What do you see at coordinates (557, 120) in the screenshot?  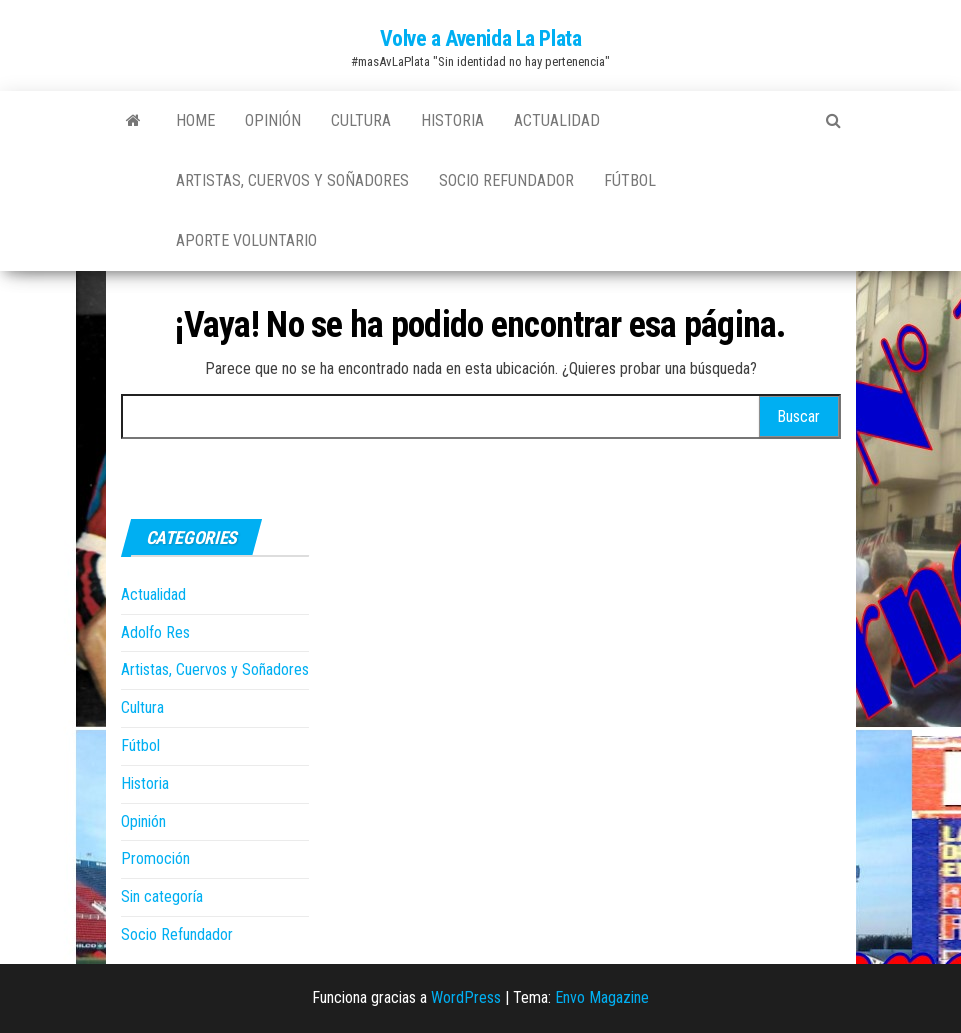 I see `Actualidad` at bounding box center [557, 120].